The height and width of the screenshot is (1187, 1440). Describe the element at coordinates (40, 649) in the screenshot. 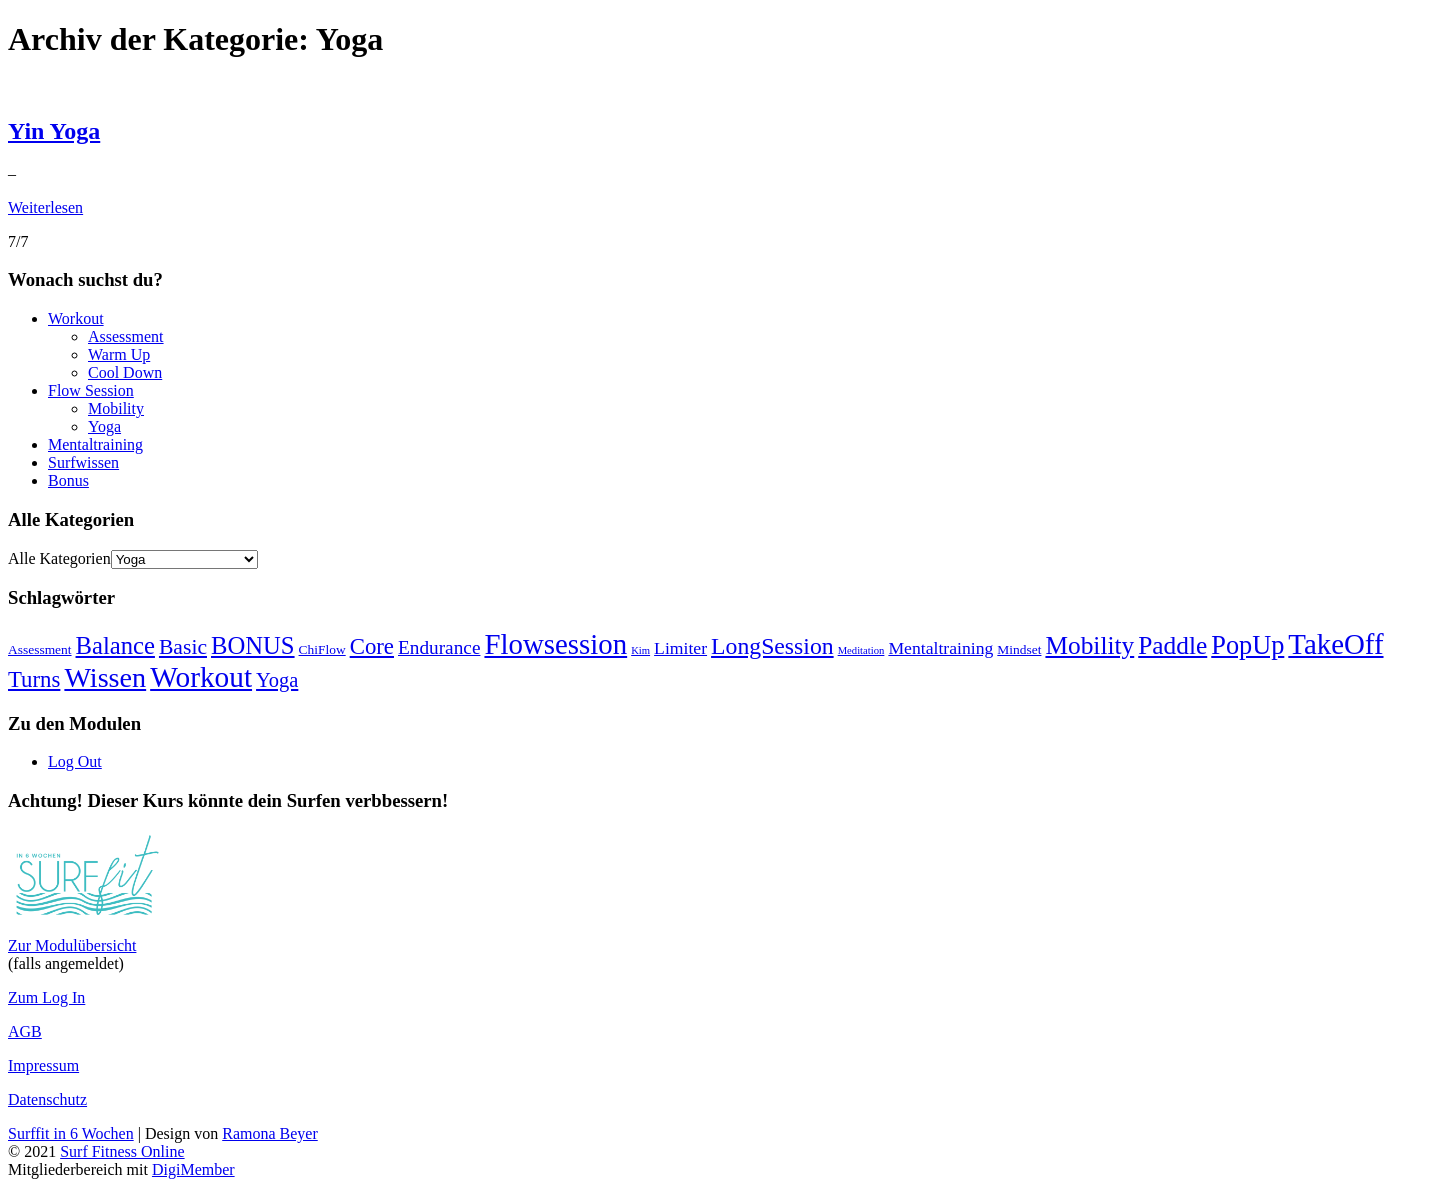

I see `Assessment [Assessment (3 Einträge)]` at that location.